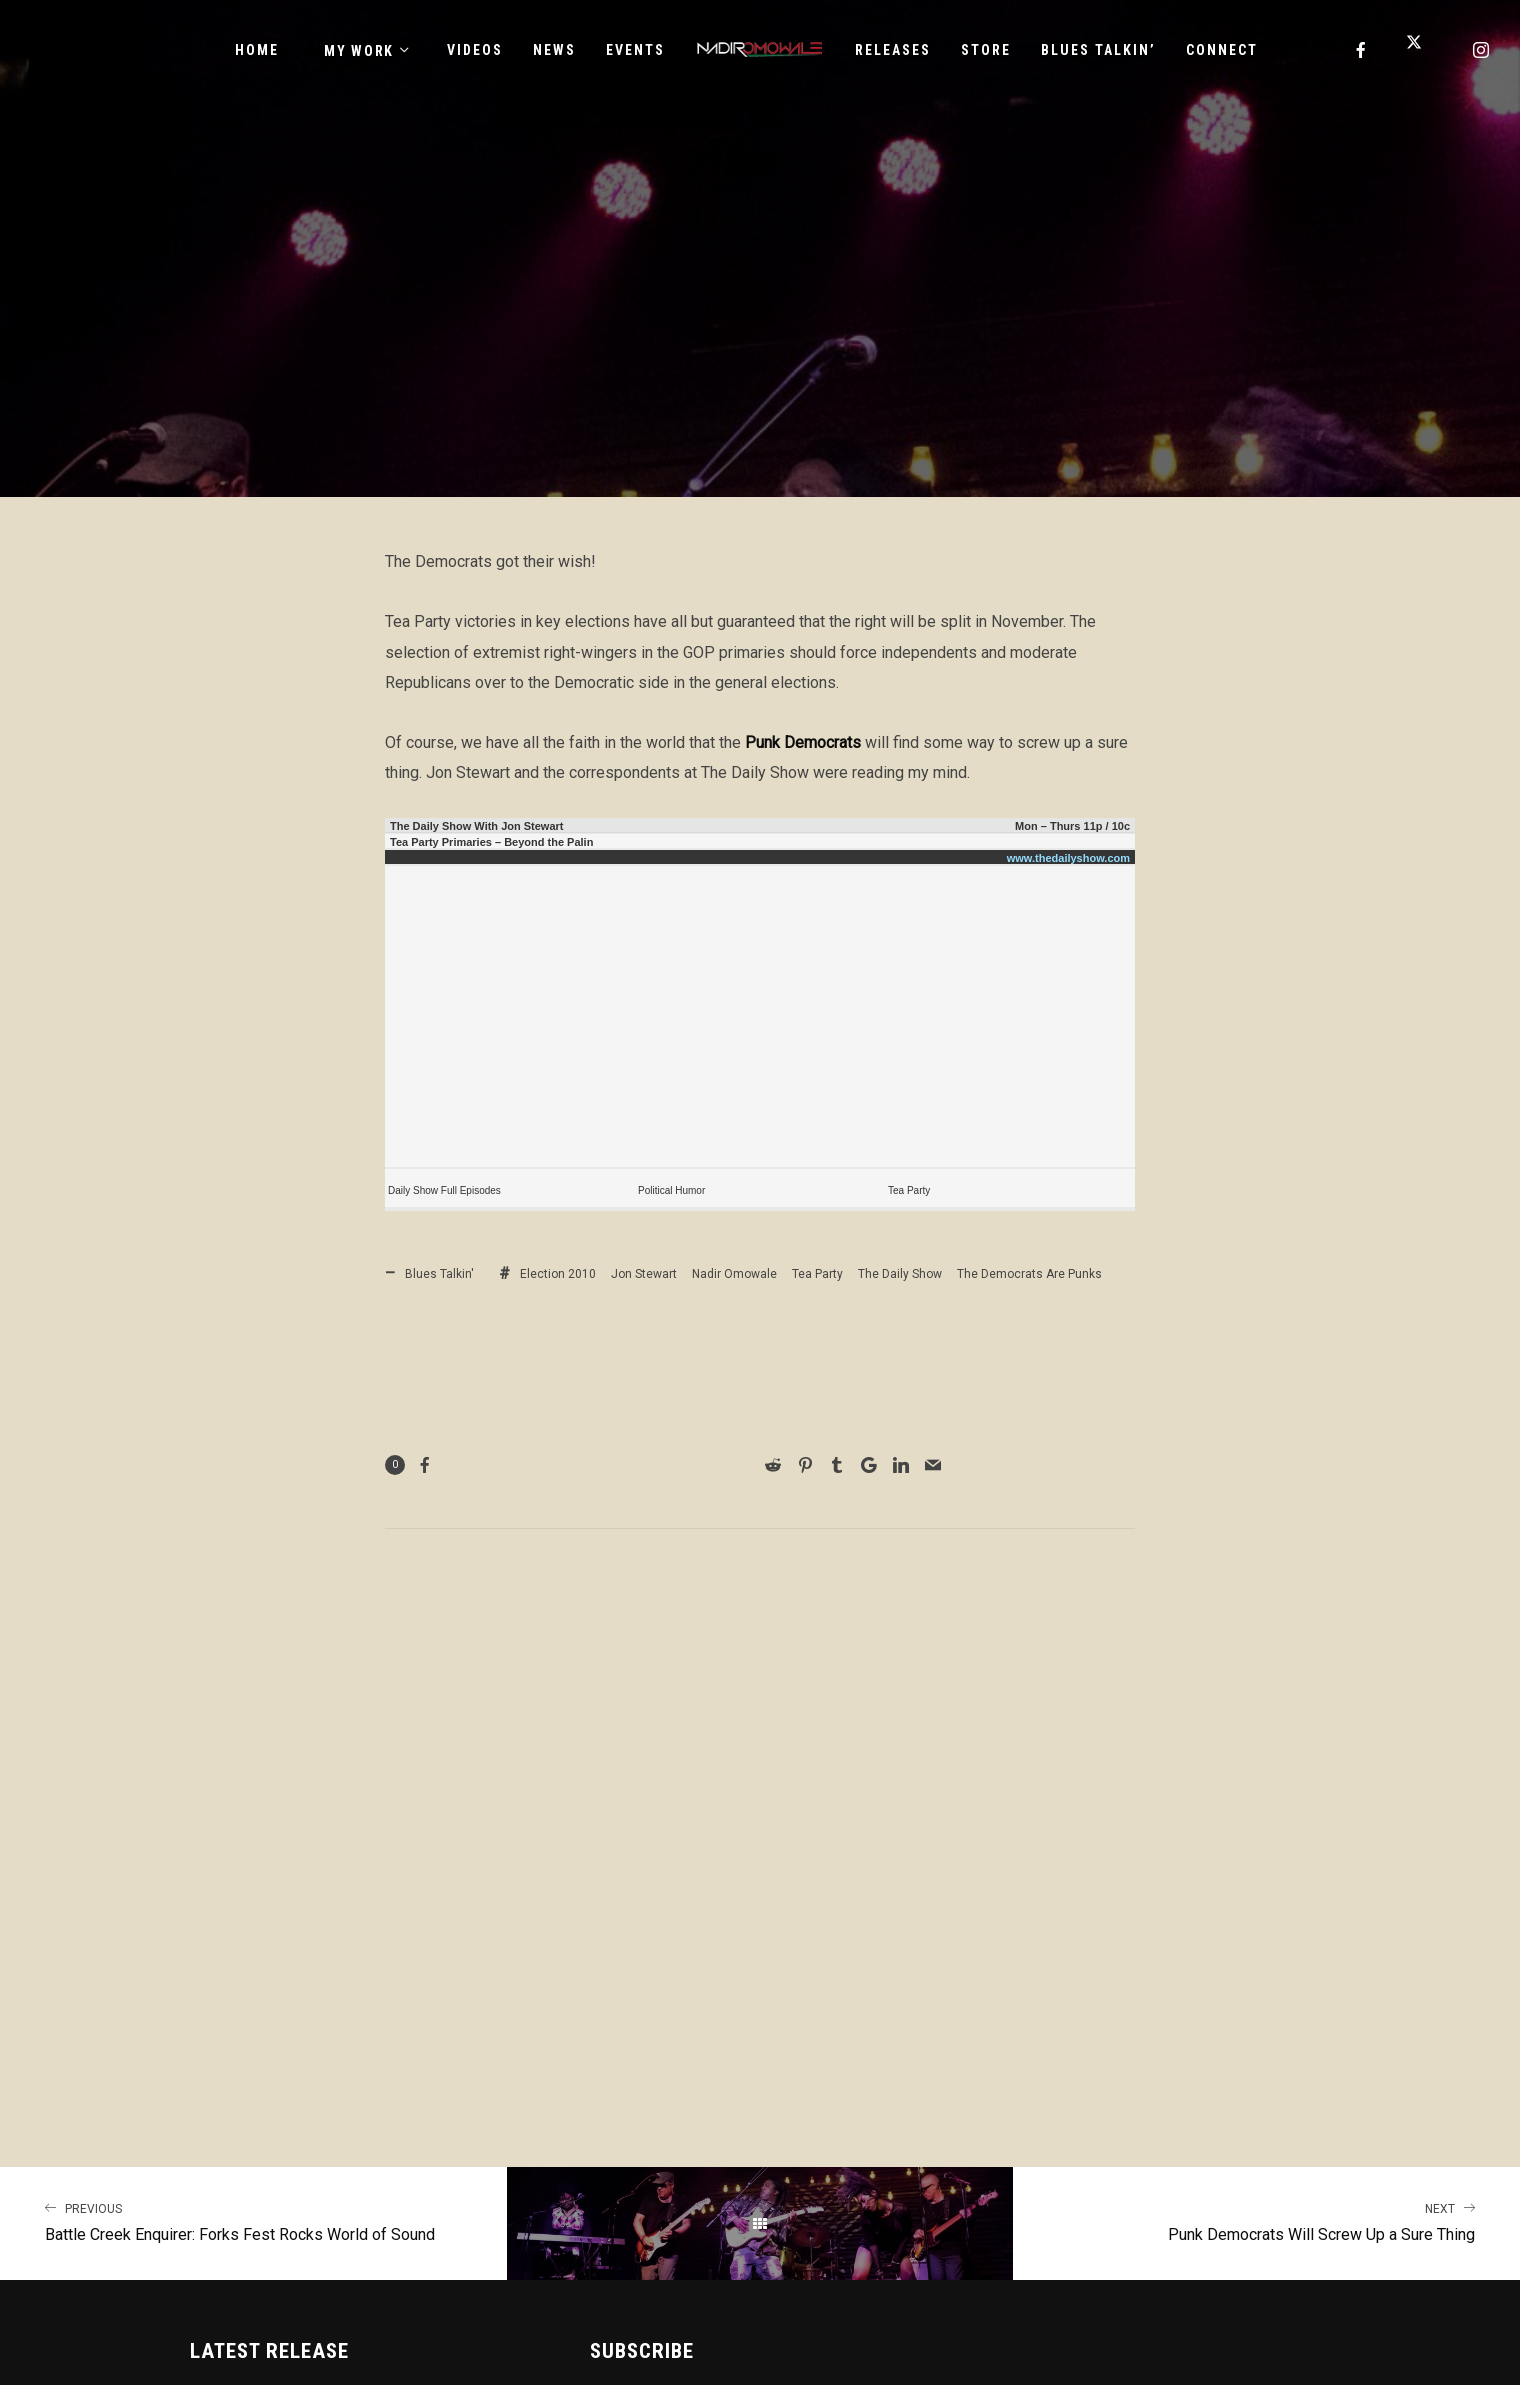  I want to click on Nadir Omowale, so click(734, 1274).